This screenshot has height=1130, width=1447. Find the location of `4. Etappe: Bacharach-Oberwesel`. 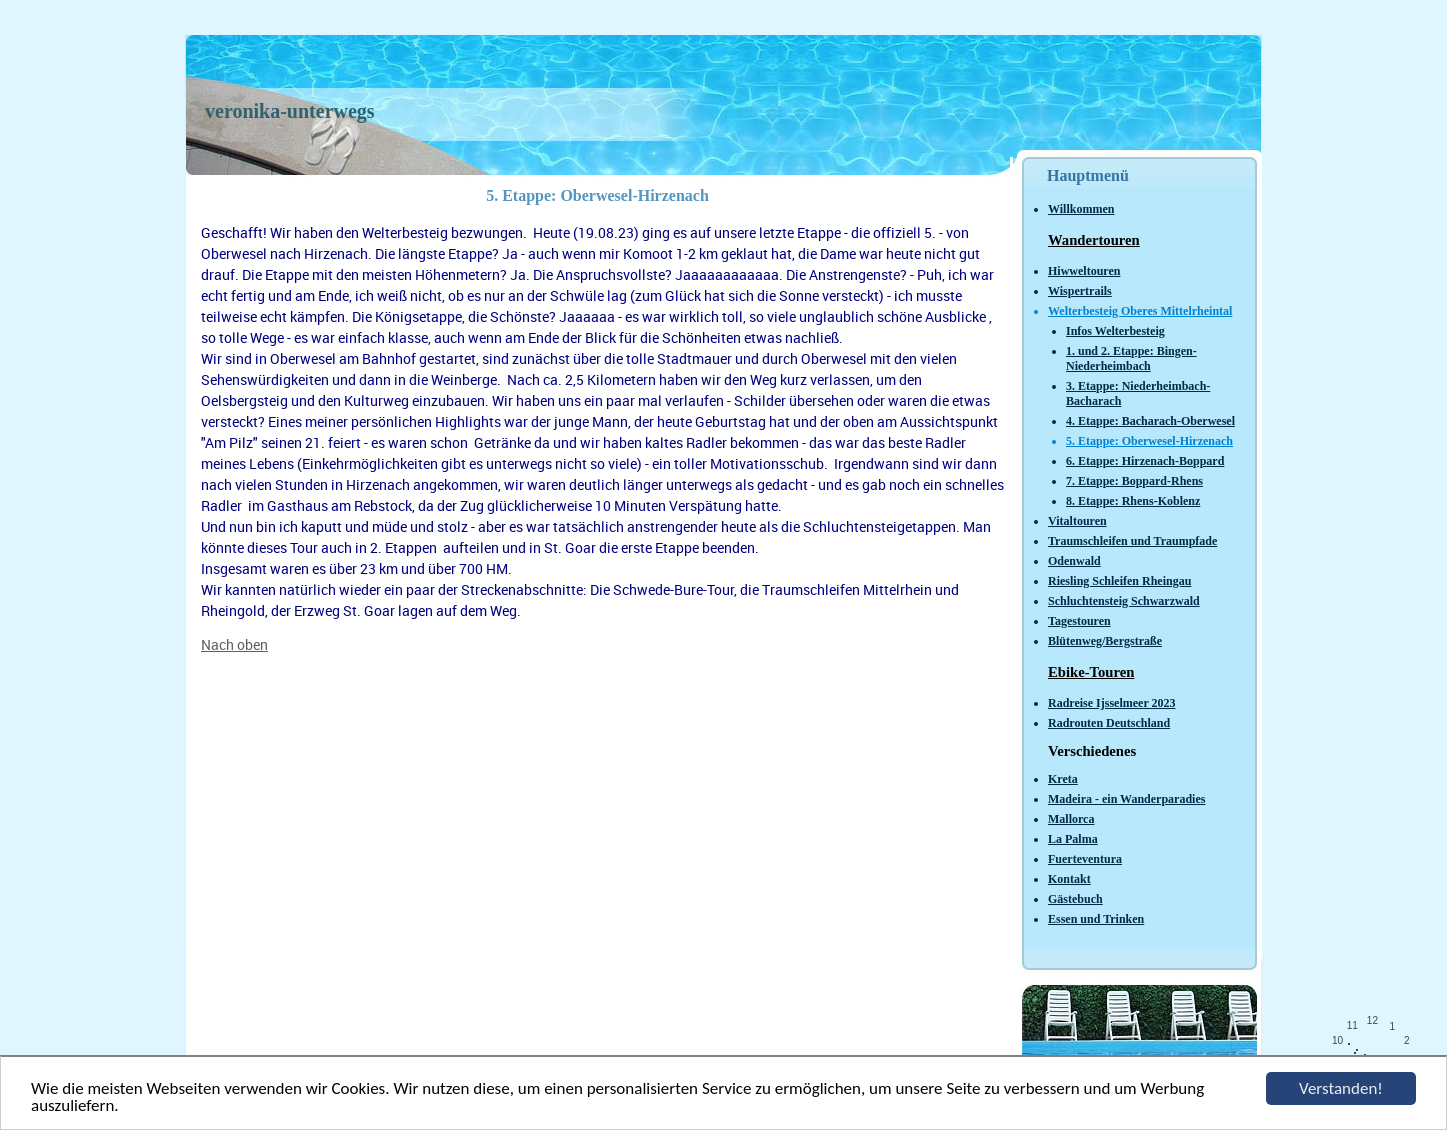

4. Etappe: Bacharach-Oberwesel is located at coordinates (1150, 421).